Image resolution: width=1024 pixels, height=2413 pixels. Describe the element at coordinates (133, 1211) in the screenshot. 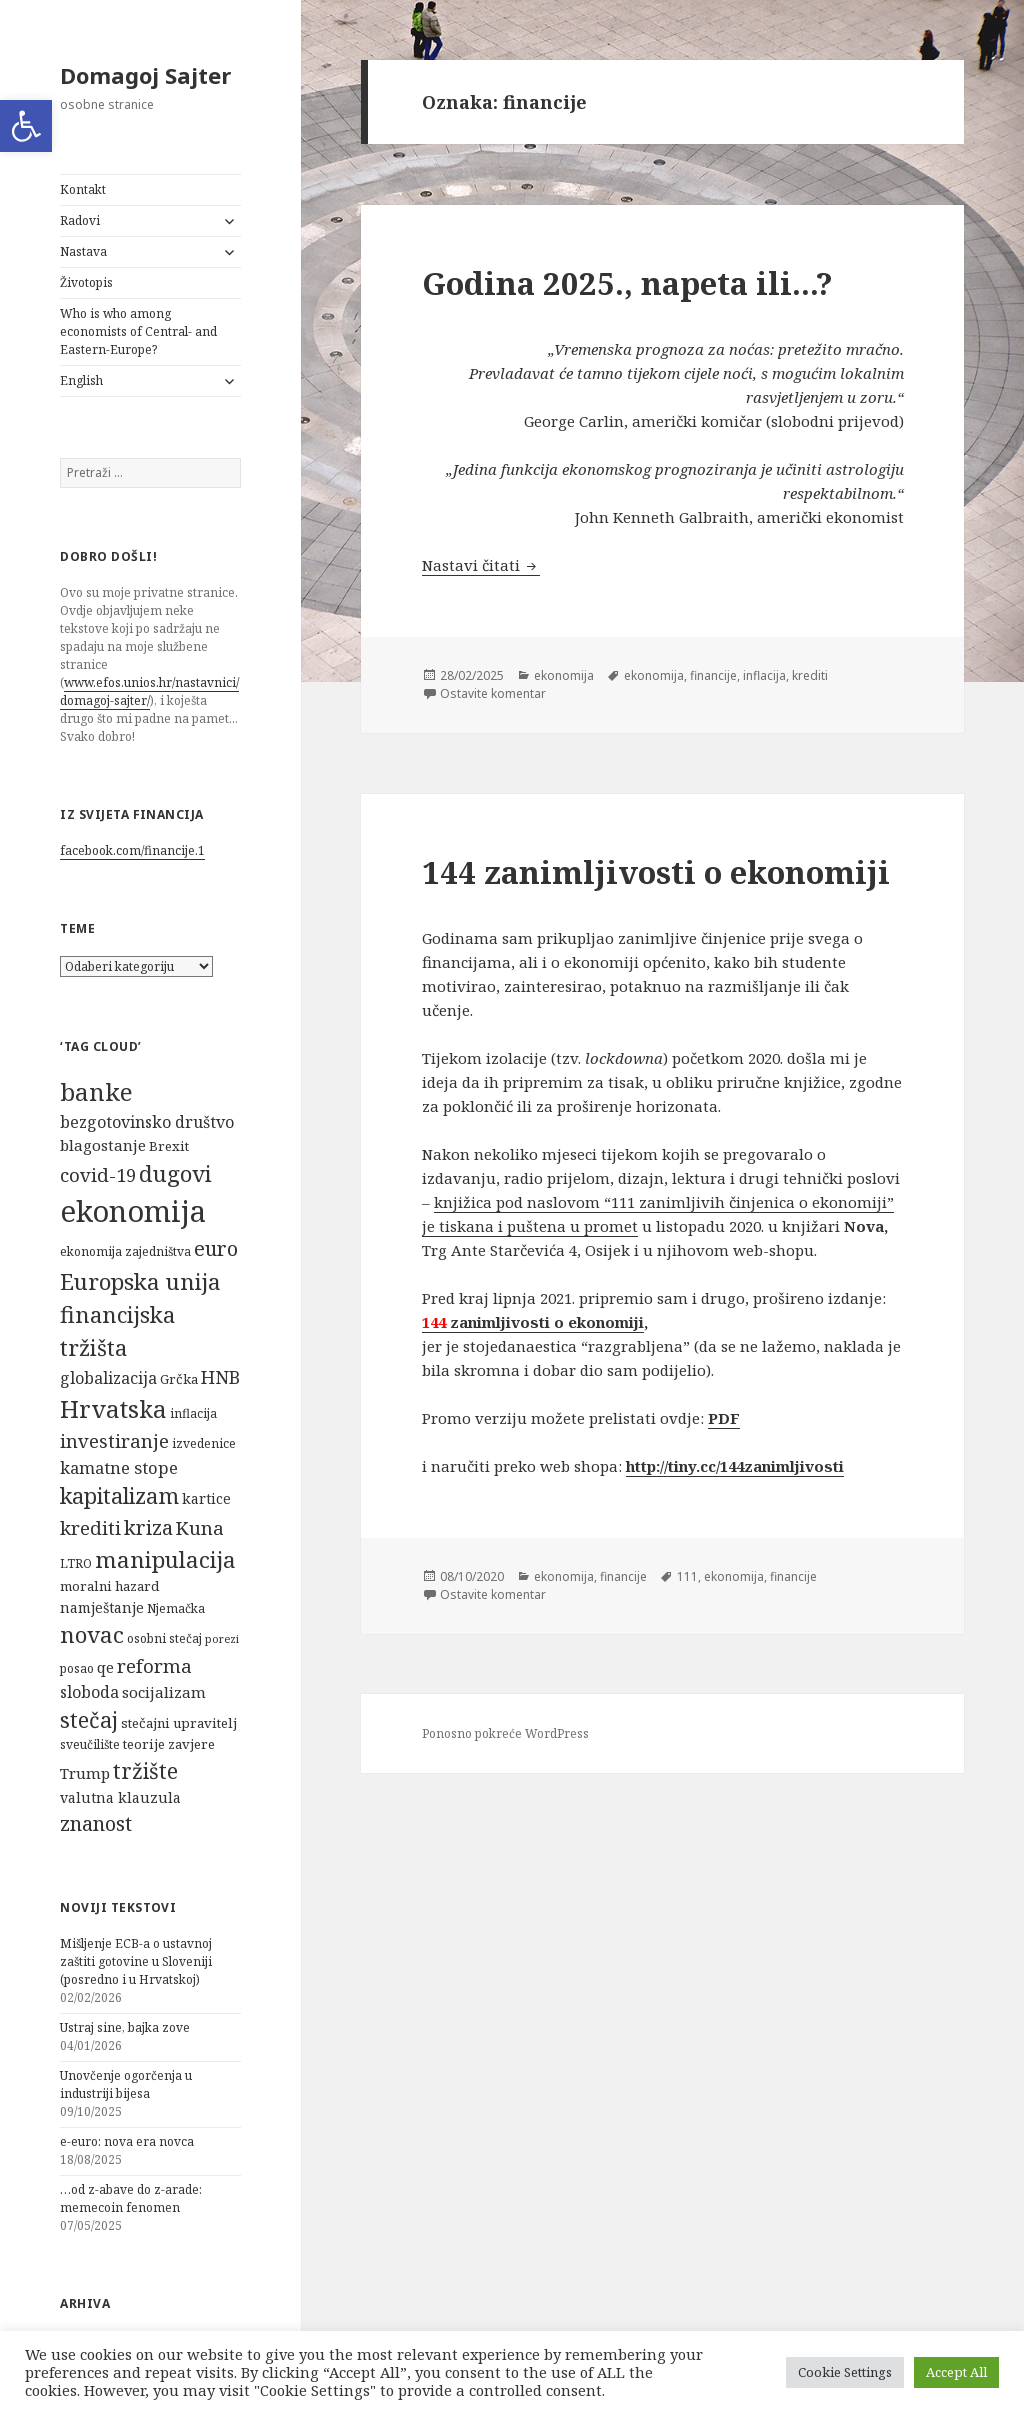

I see `ekonomija [ekonomija (55 stavki)]` at that location.